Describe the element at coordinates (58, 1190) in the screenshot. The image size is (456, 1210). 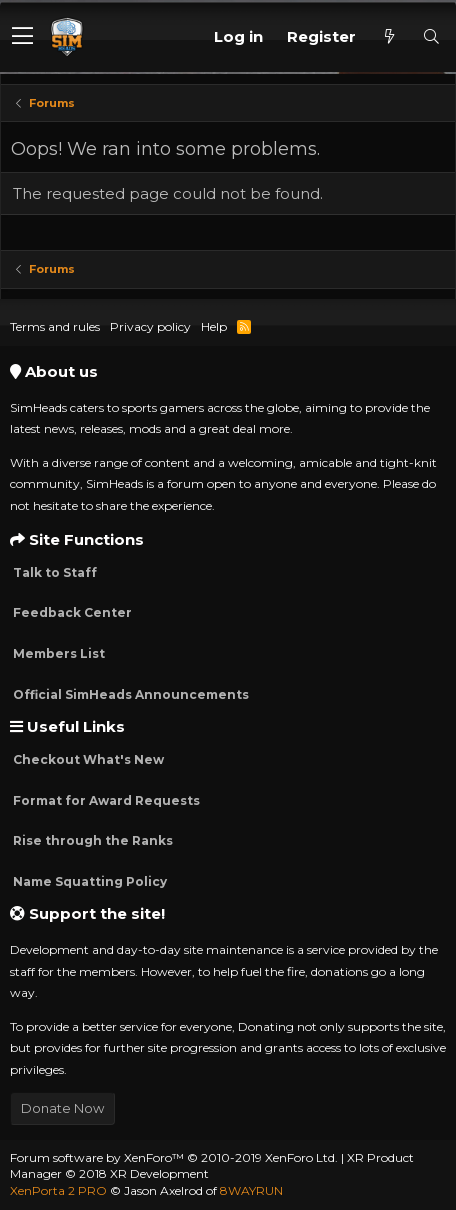
I see `XenPorta 2 PRO` at that location.